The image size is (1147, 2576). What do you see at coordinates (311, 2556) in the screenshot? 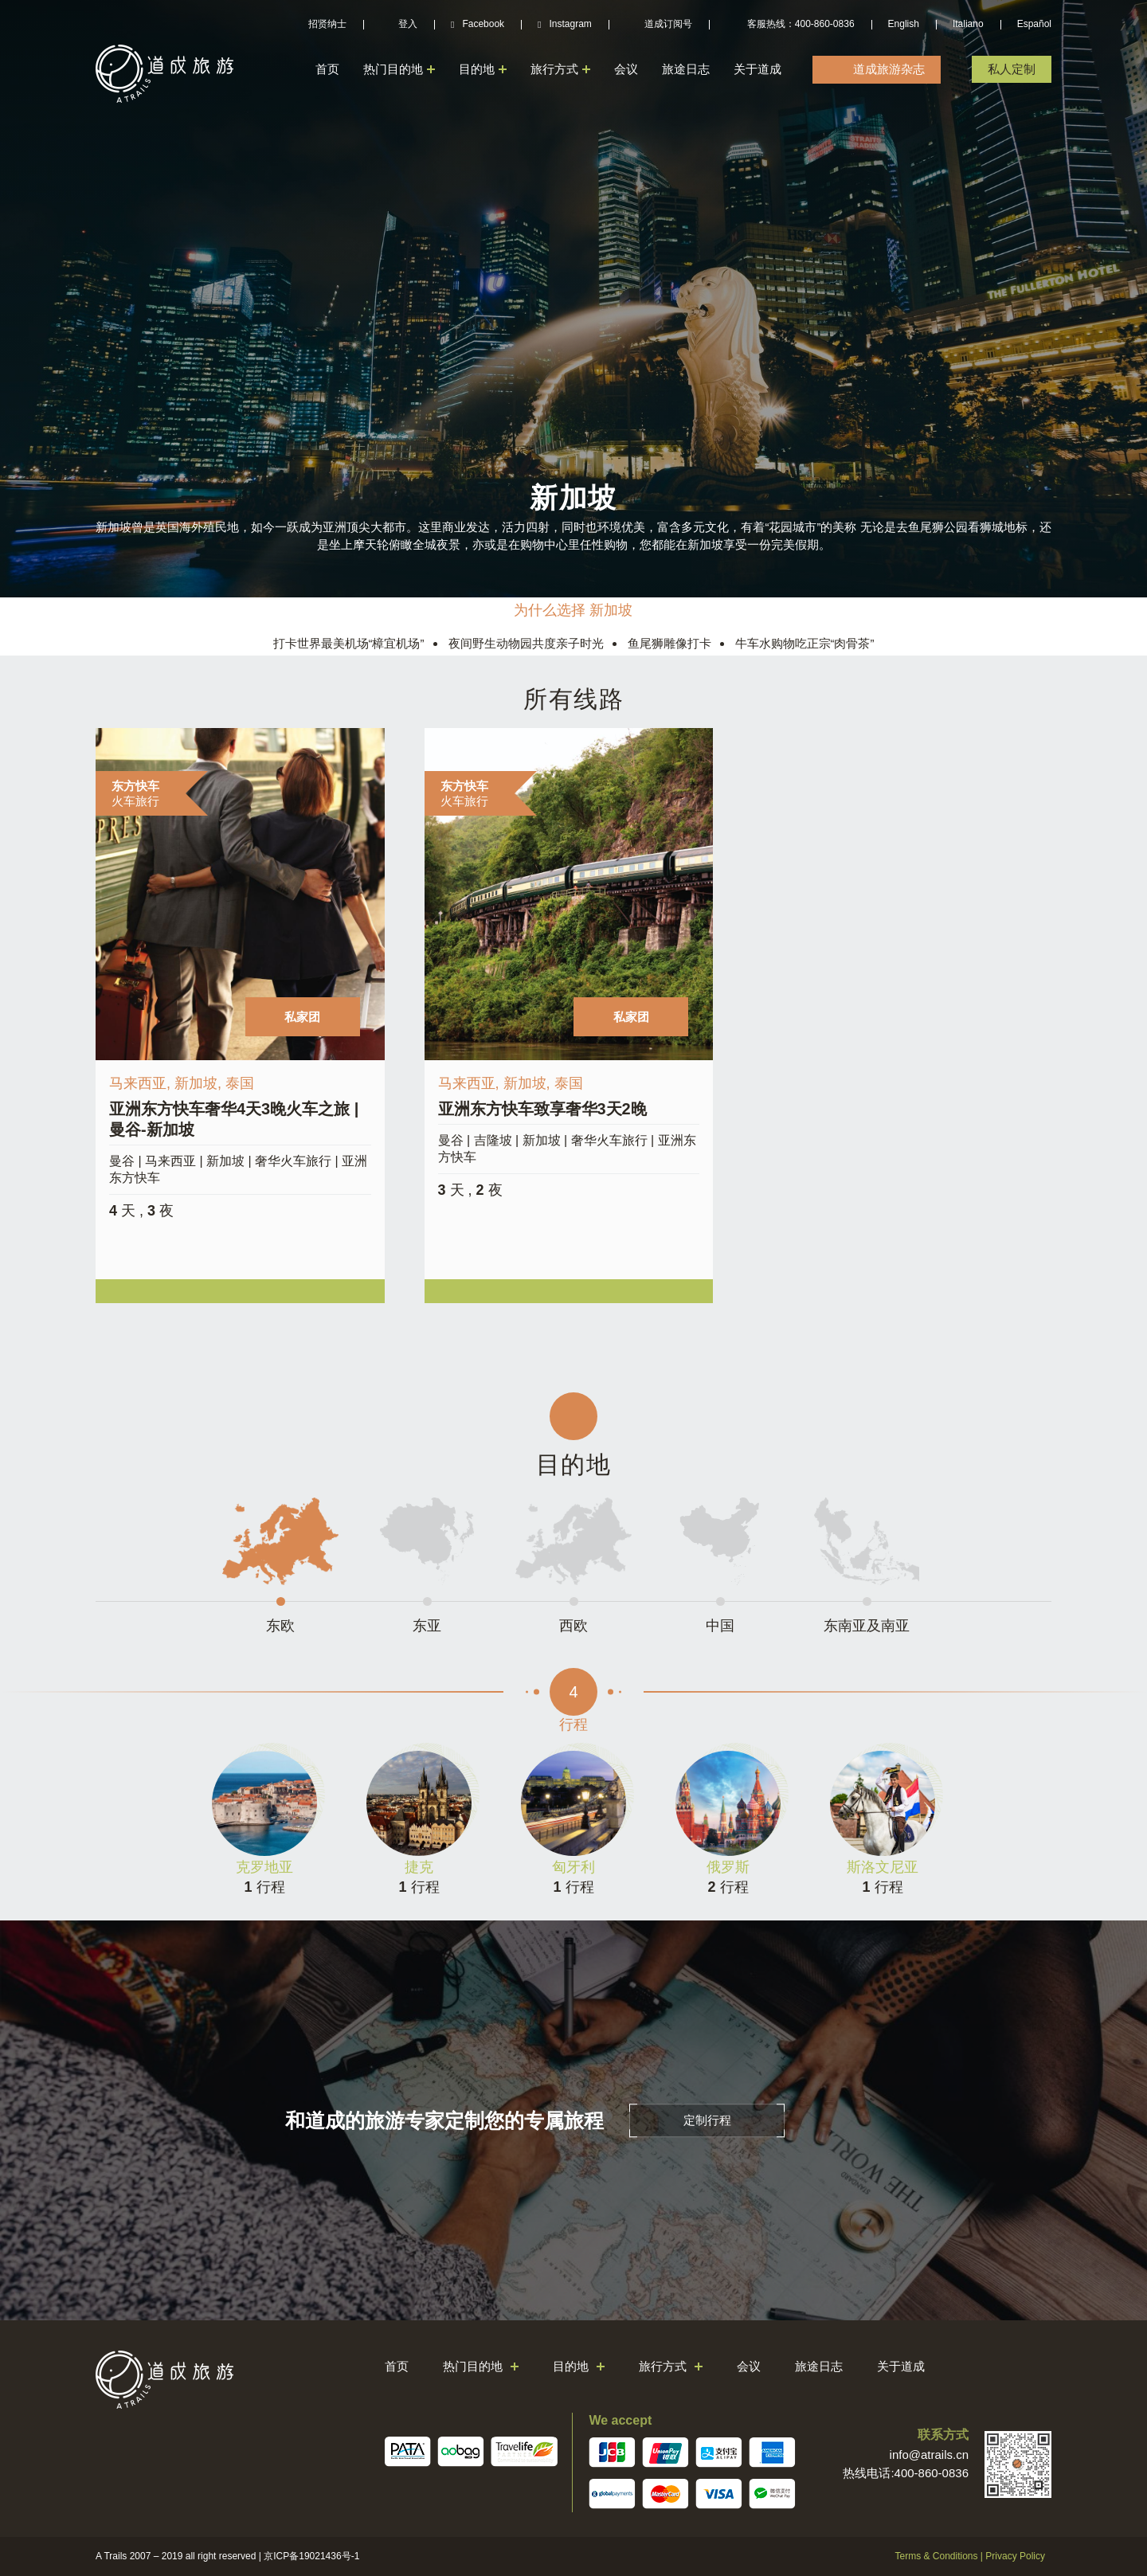
I see `京ICP备19021436号-1` at bounding box center [311, 2556].